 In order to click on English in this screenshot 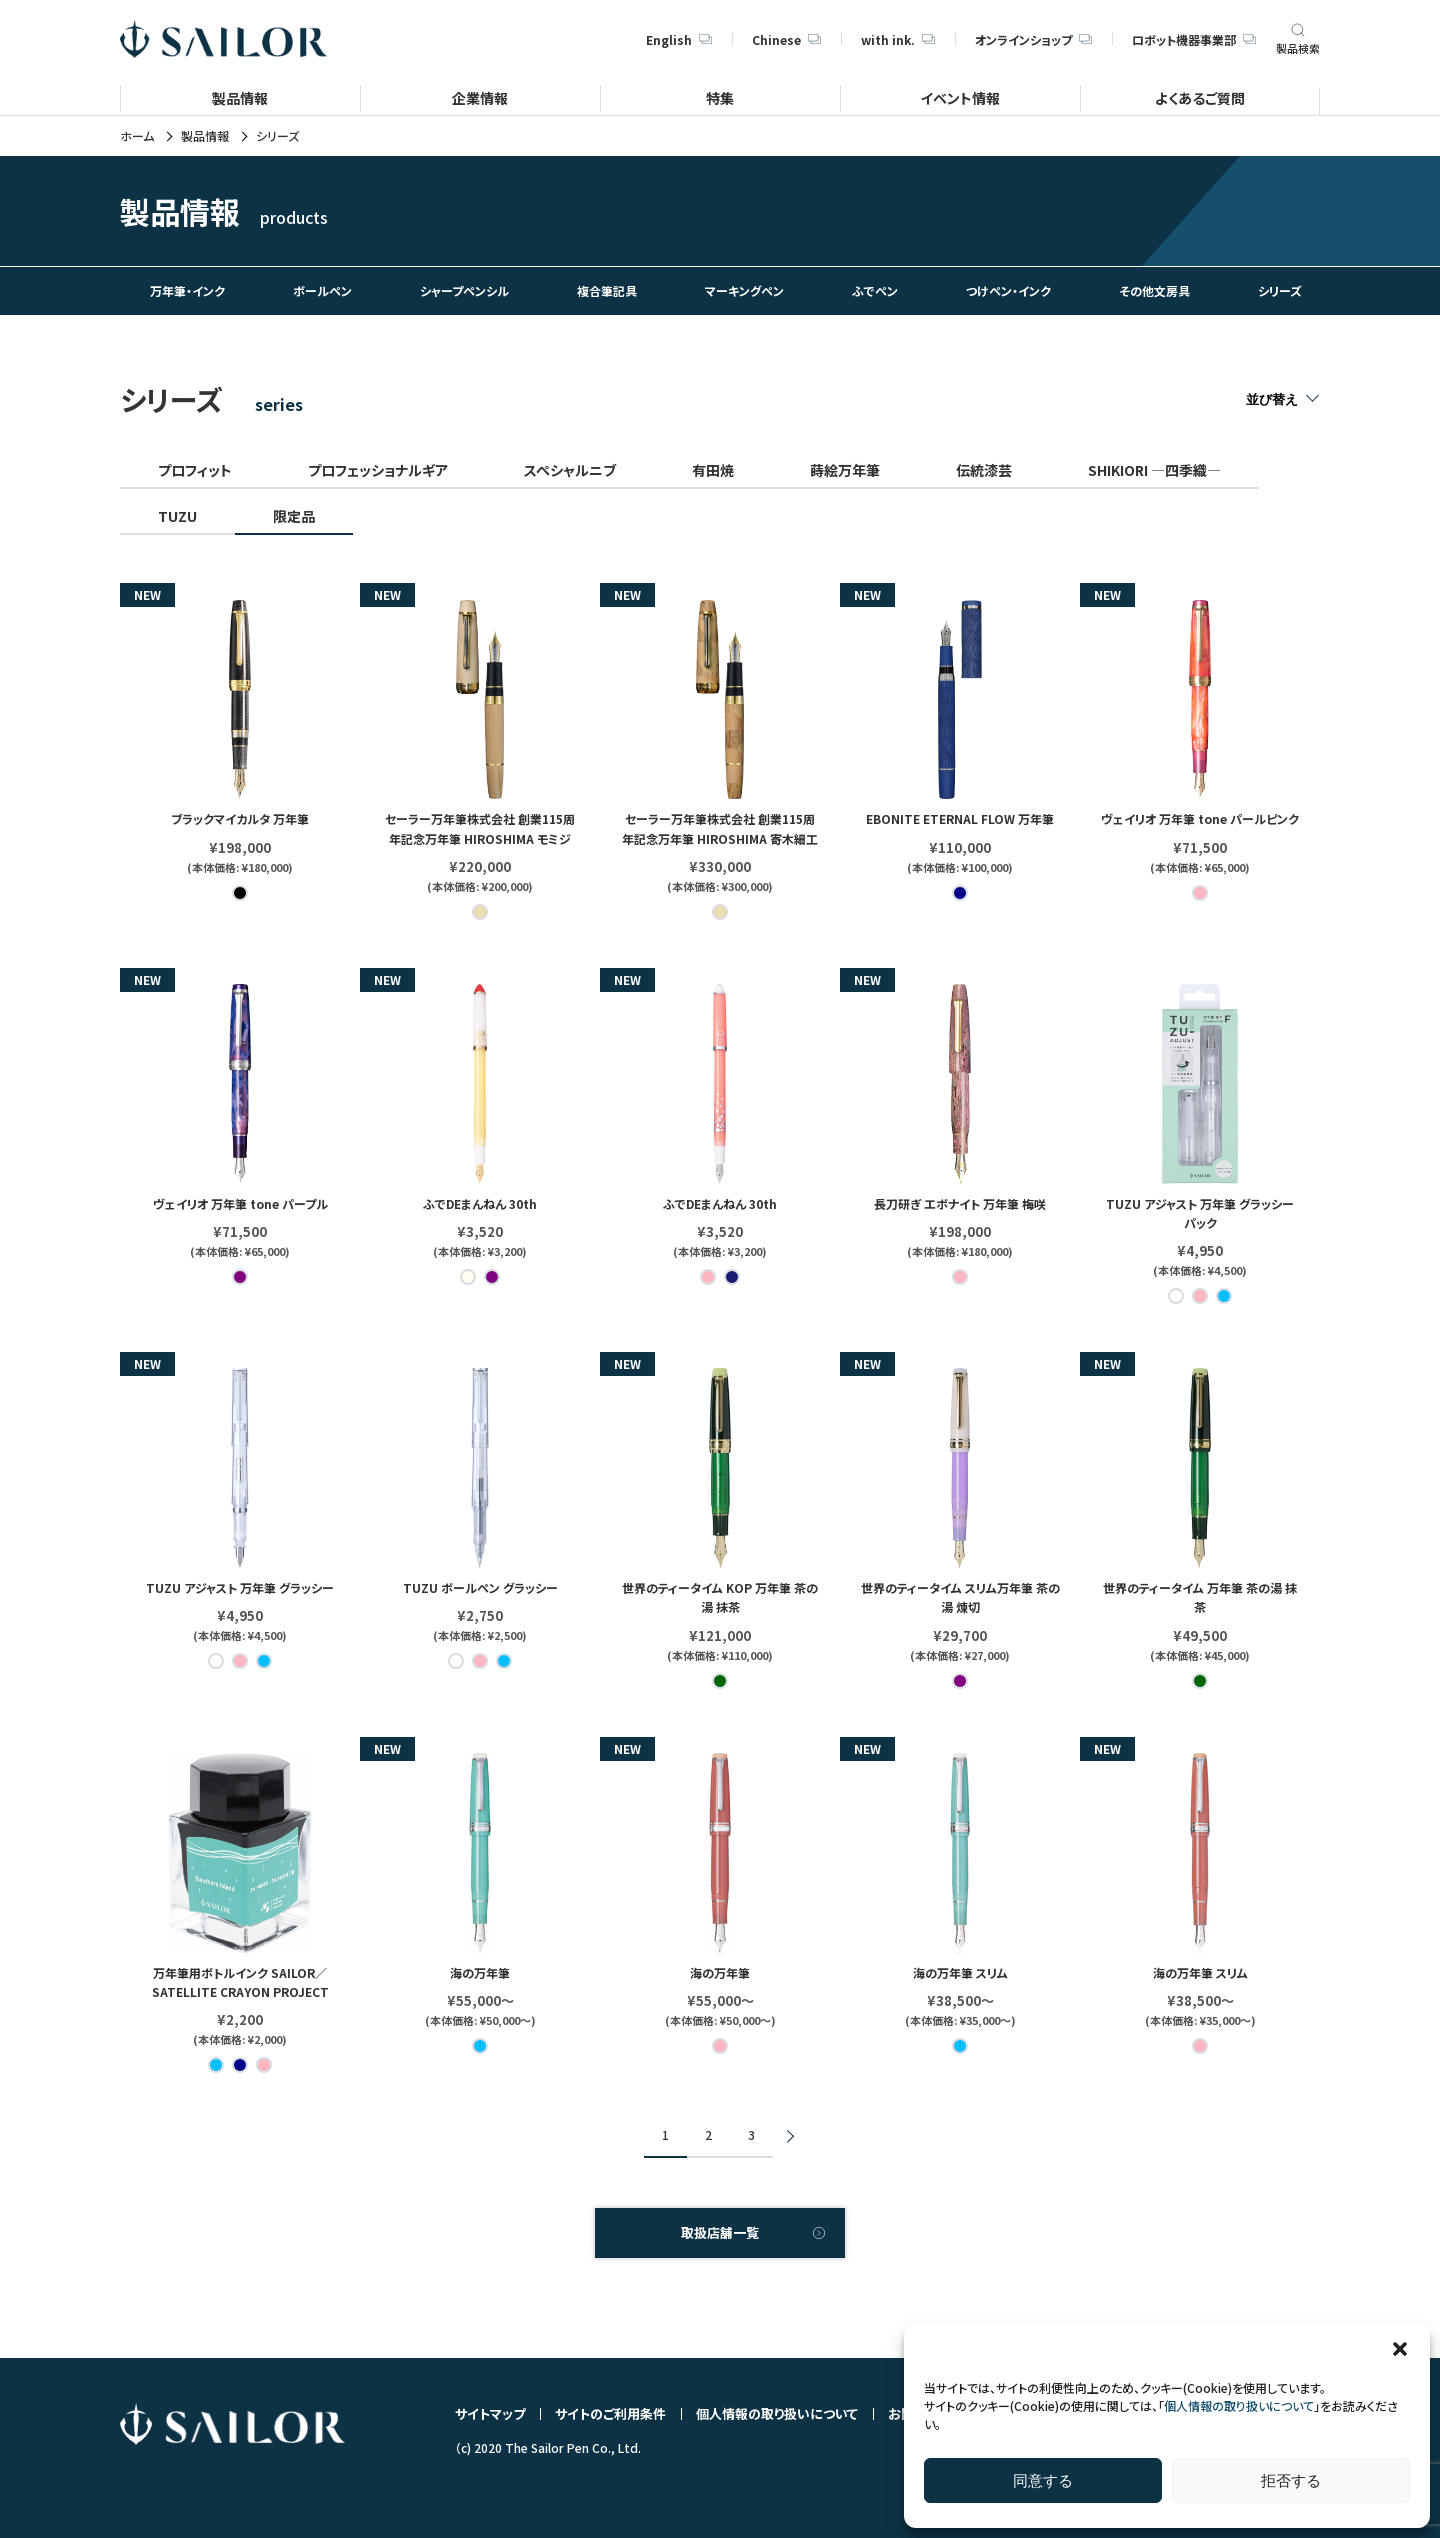, I will do `click(679, 39)`.